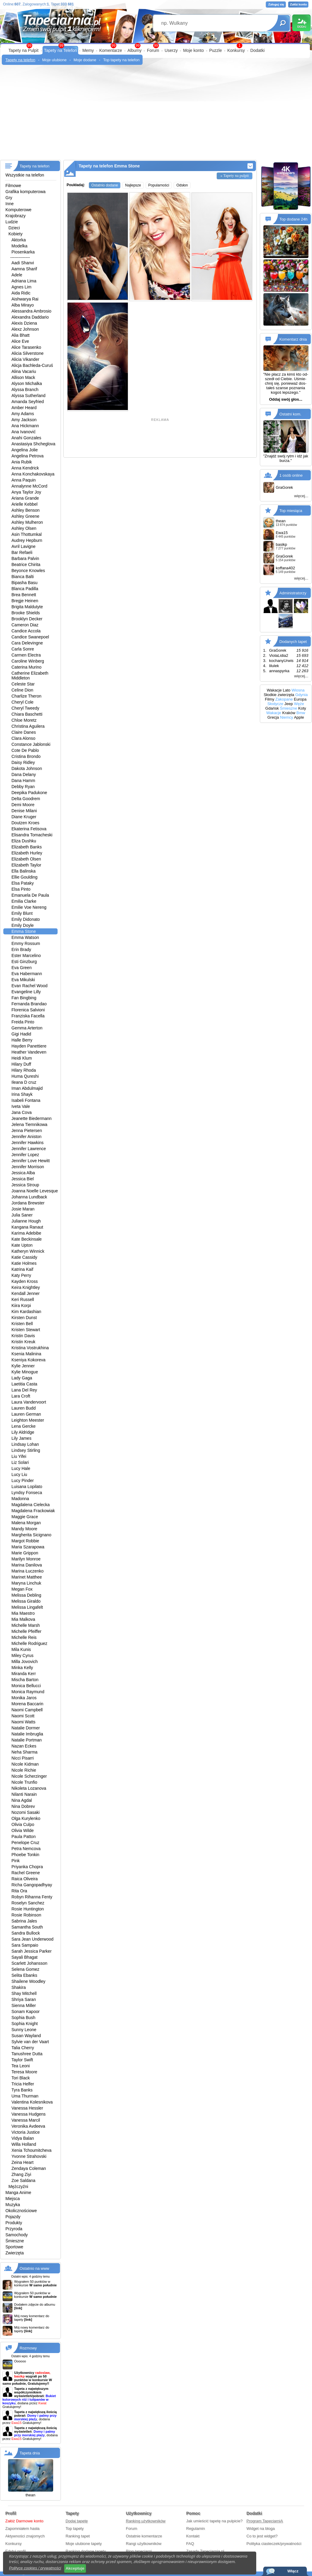 This screenshot has height=2576, width=312. What do you see at coordinates (262, 2536) in the screenshot?
I see `Co to jest widget?` at bounding box center [262, 2536].